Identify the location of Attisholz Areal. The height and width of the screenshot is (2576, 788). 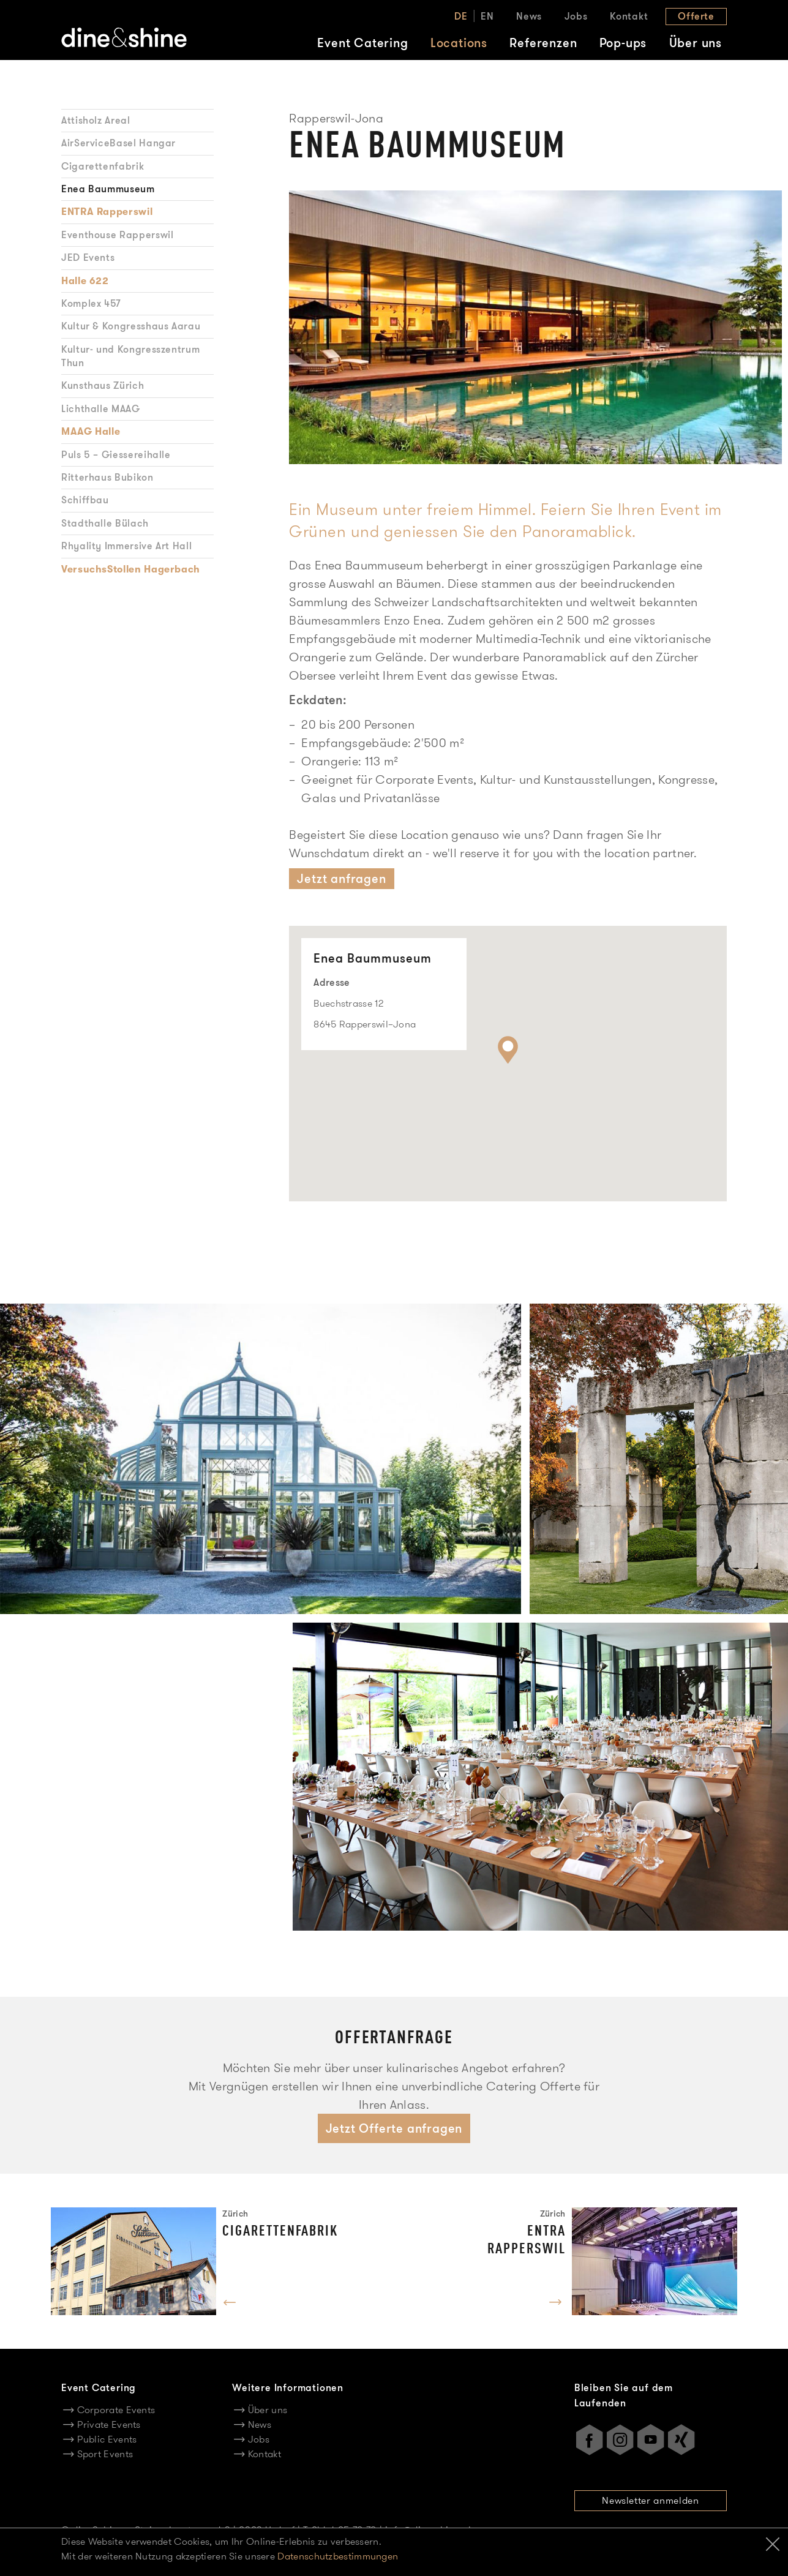
(95, 120).